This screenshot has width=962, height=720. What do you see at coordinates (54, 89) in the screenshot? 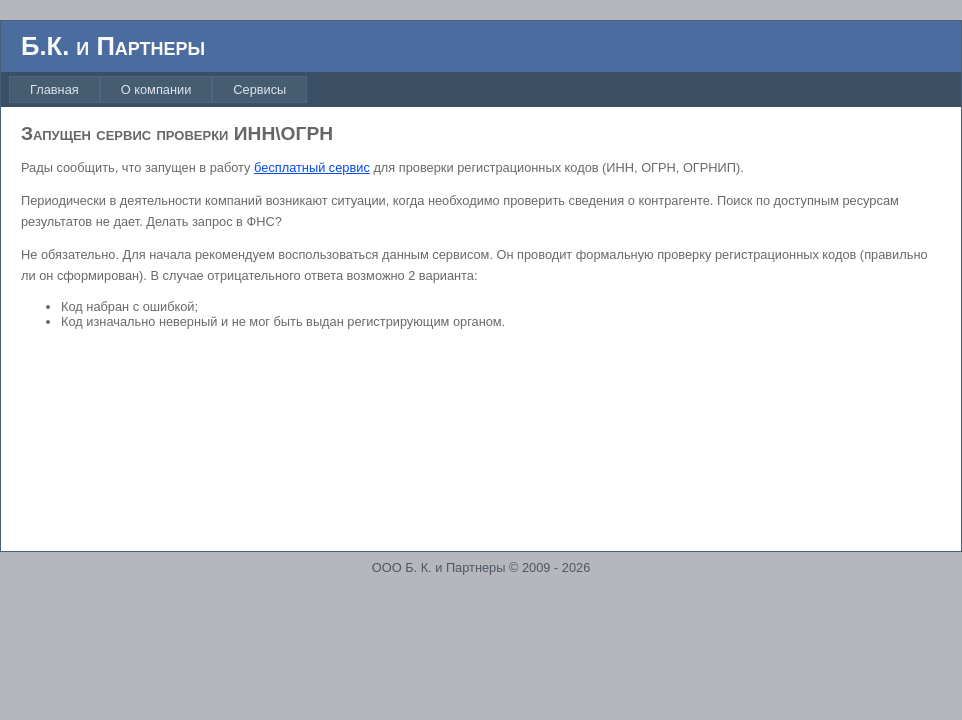
I see `Главная` at bounding box center [54, 89].